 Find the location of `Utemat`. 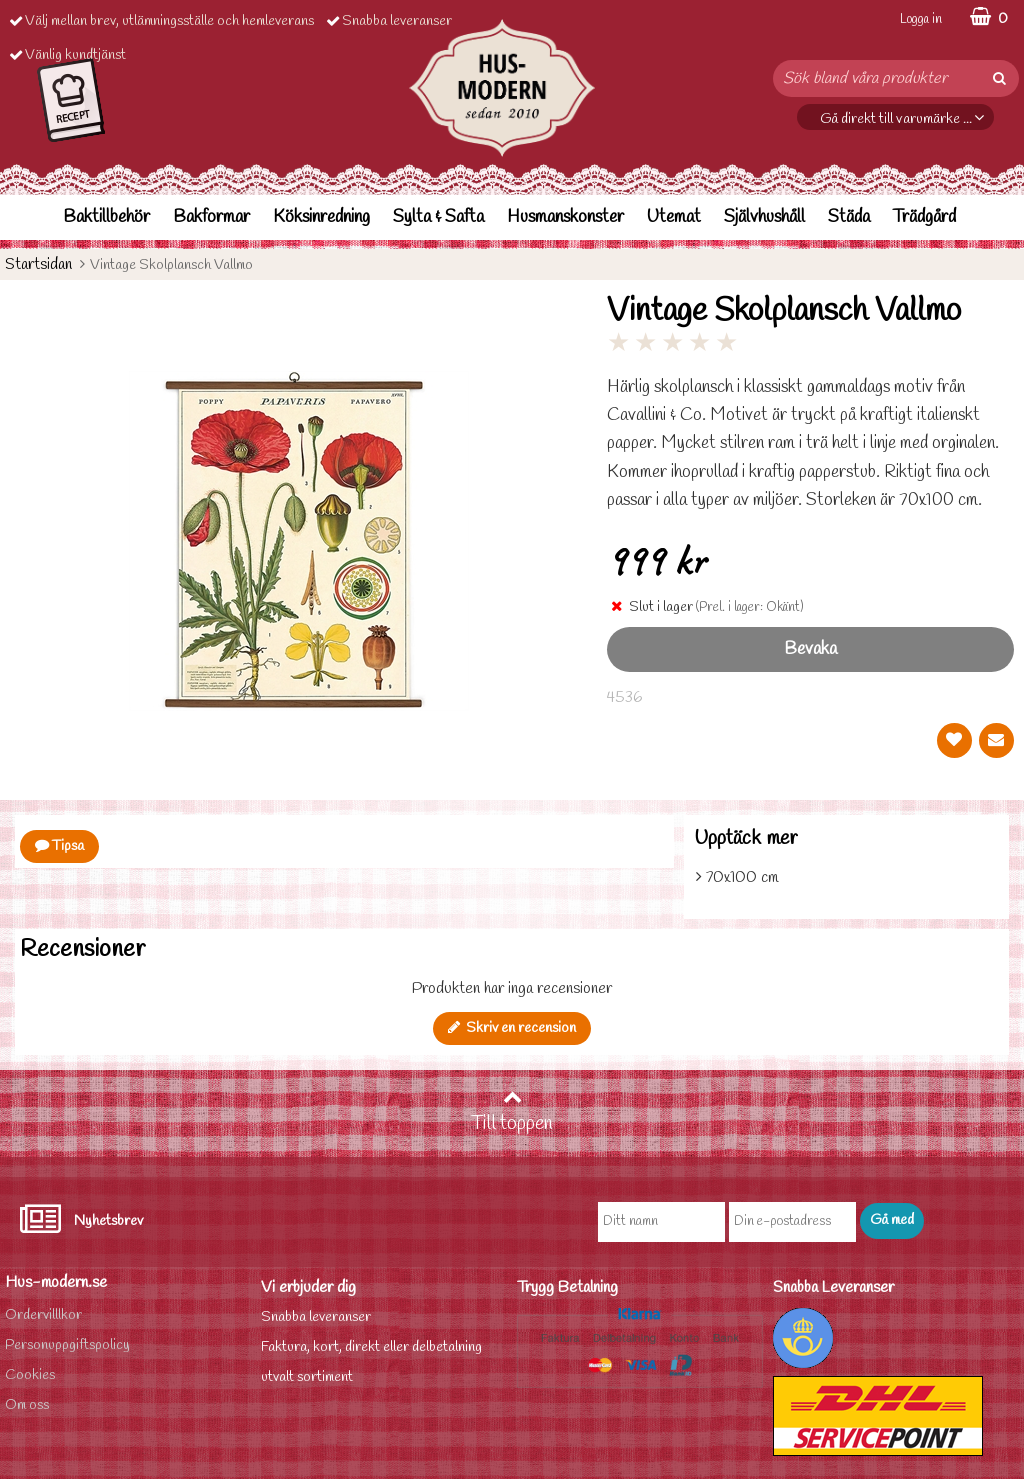

Utemat is located at coordinates (674, 217).